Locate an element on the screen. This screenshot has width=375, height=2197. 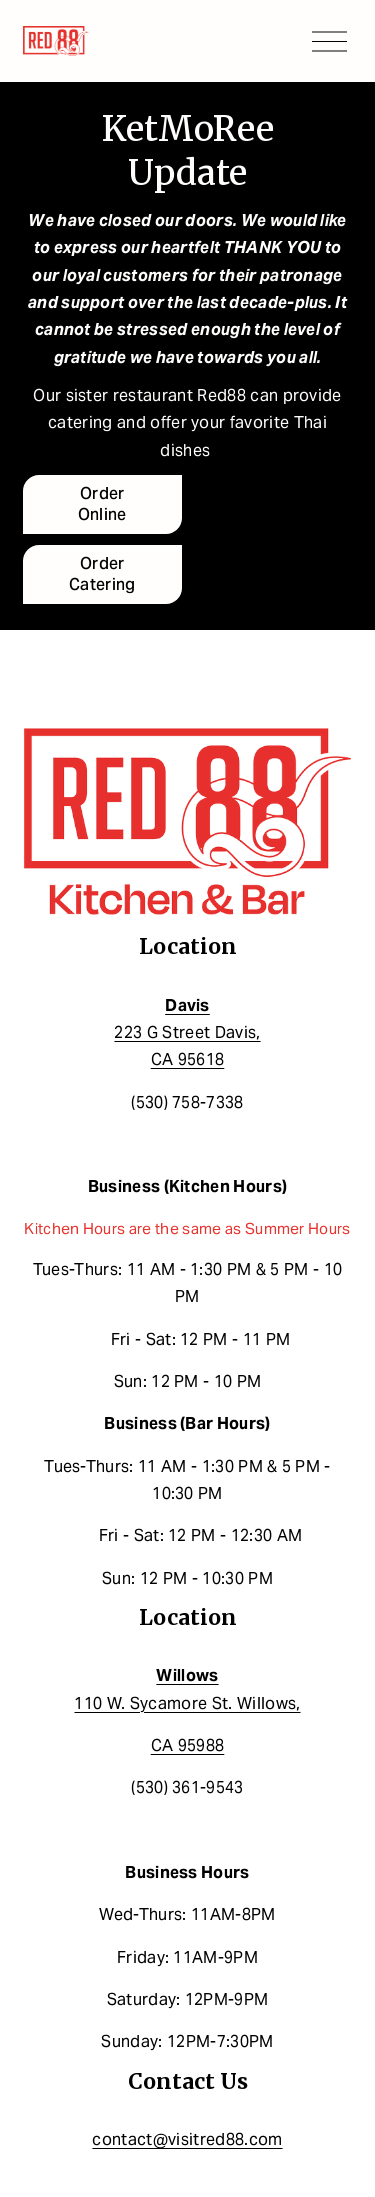
223 G Street Davis,CA 95618 is located at coordinates (187, 1033).